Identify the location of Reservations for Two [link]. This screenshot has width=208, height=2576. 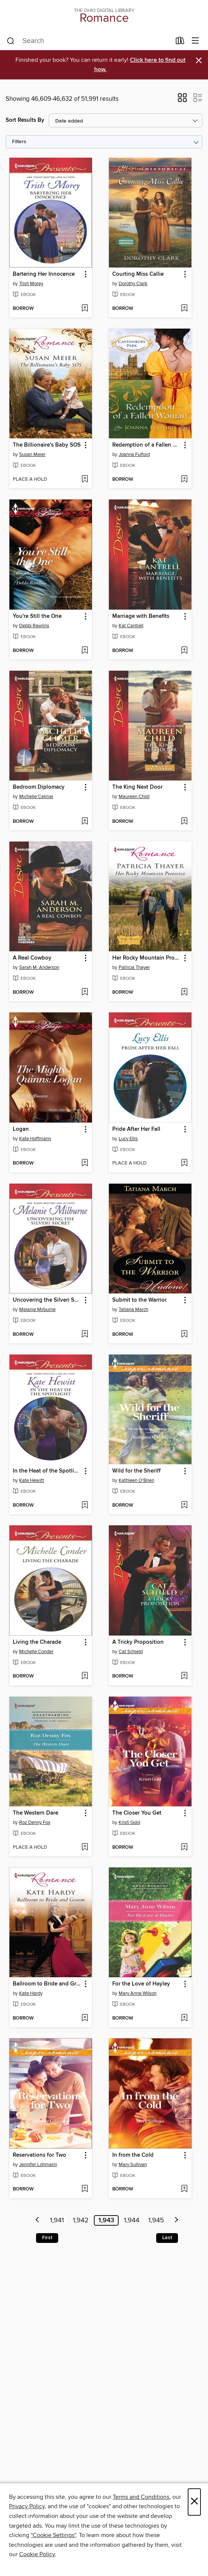
(39, 2155).